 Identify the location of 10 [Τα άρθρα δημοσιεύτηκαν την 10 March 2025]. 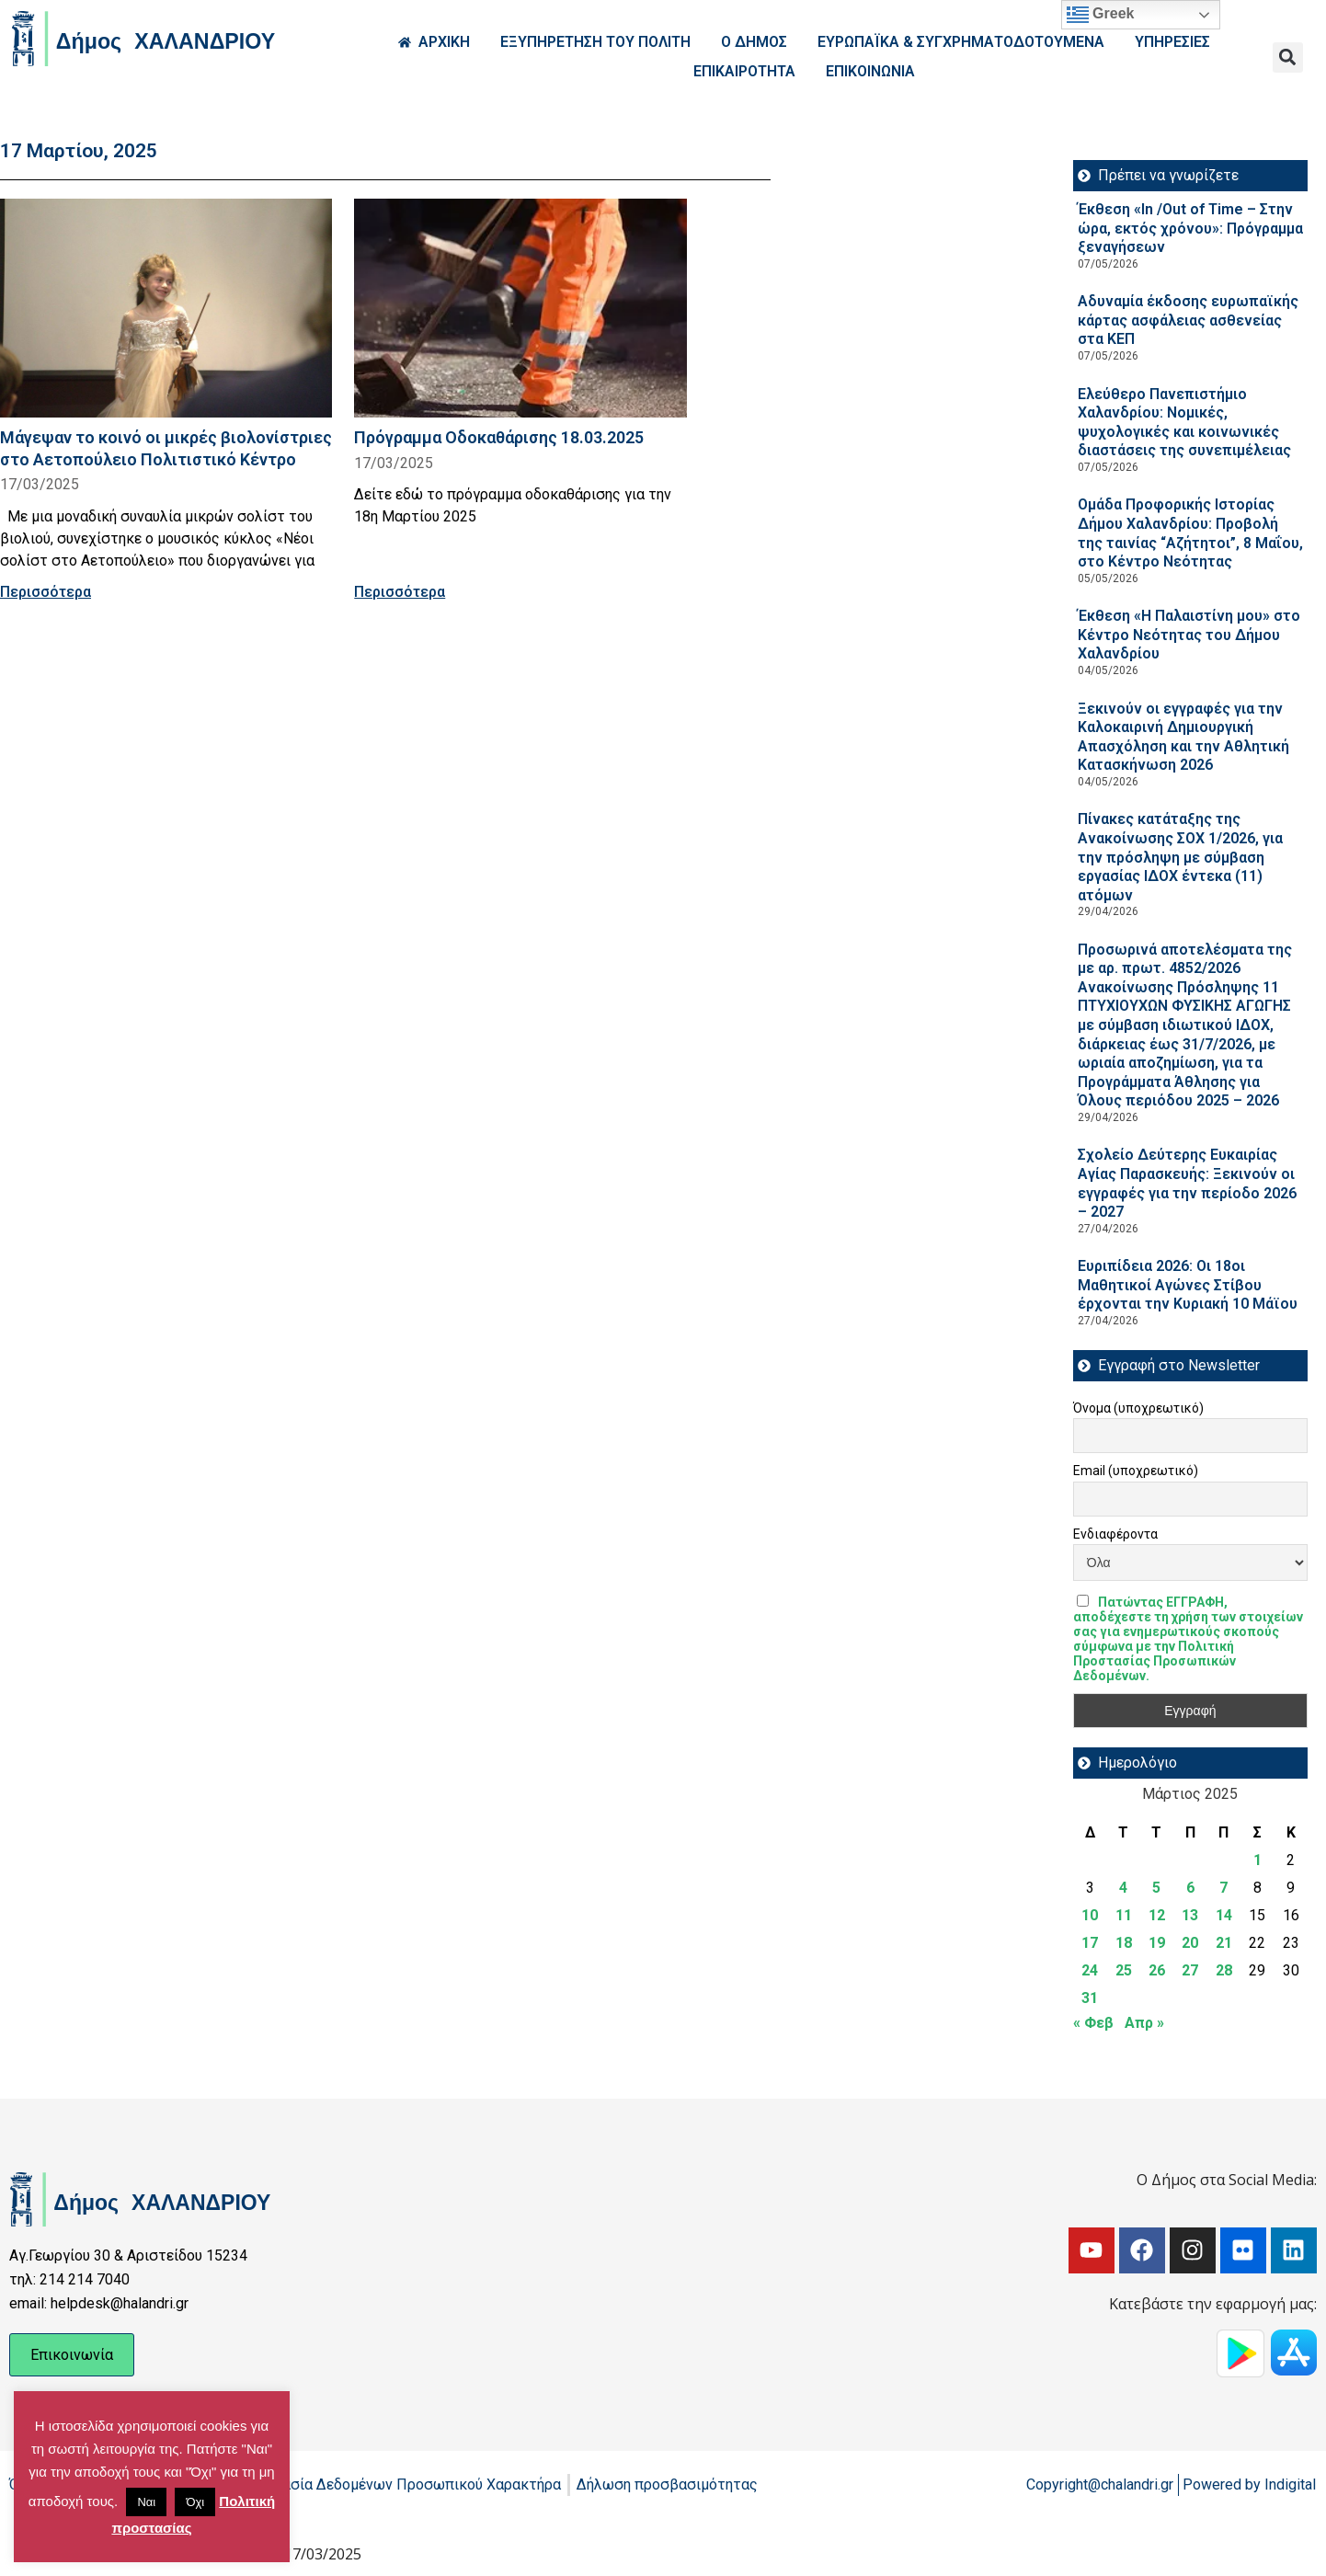
(1089, 1915).